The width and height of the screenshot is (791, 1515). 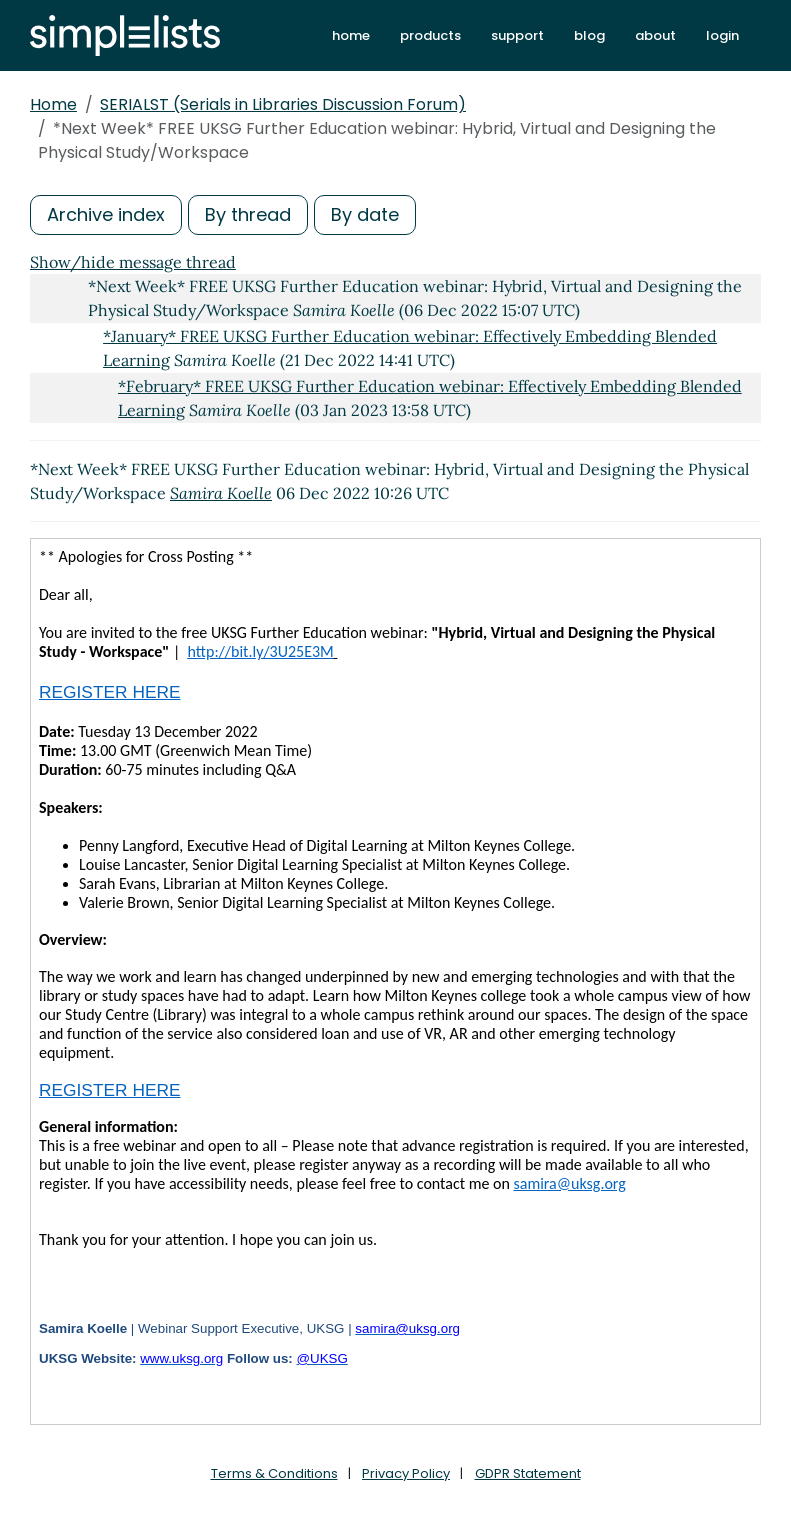 I want to click on By date, so click(x=365, y=214).